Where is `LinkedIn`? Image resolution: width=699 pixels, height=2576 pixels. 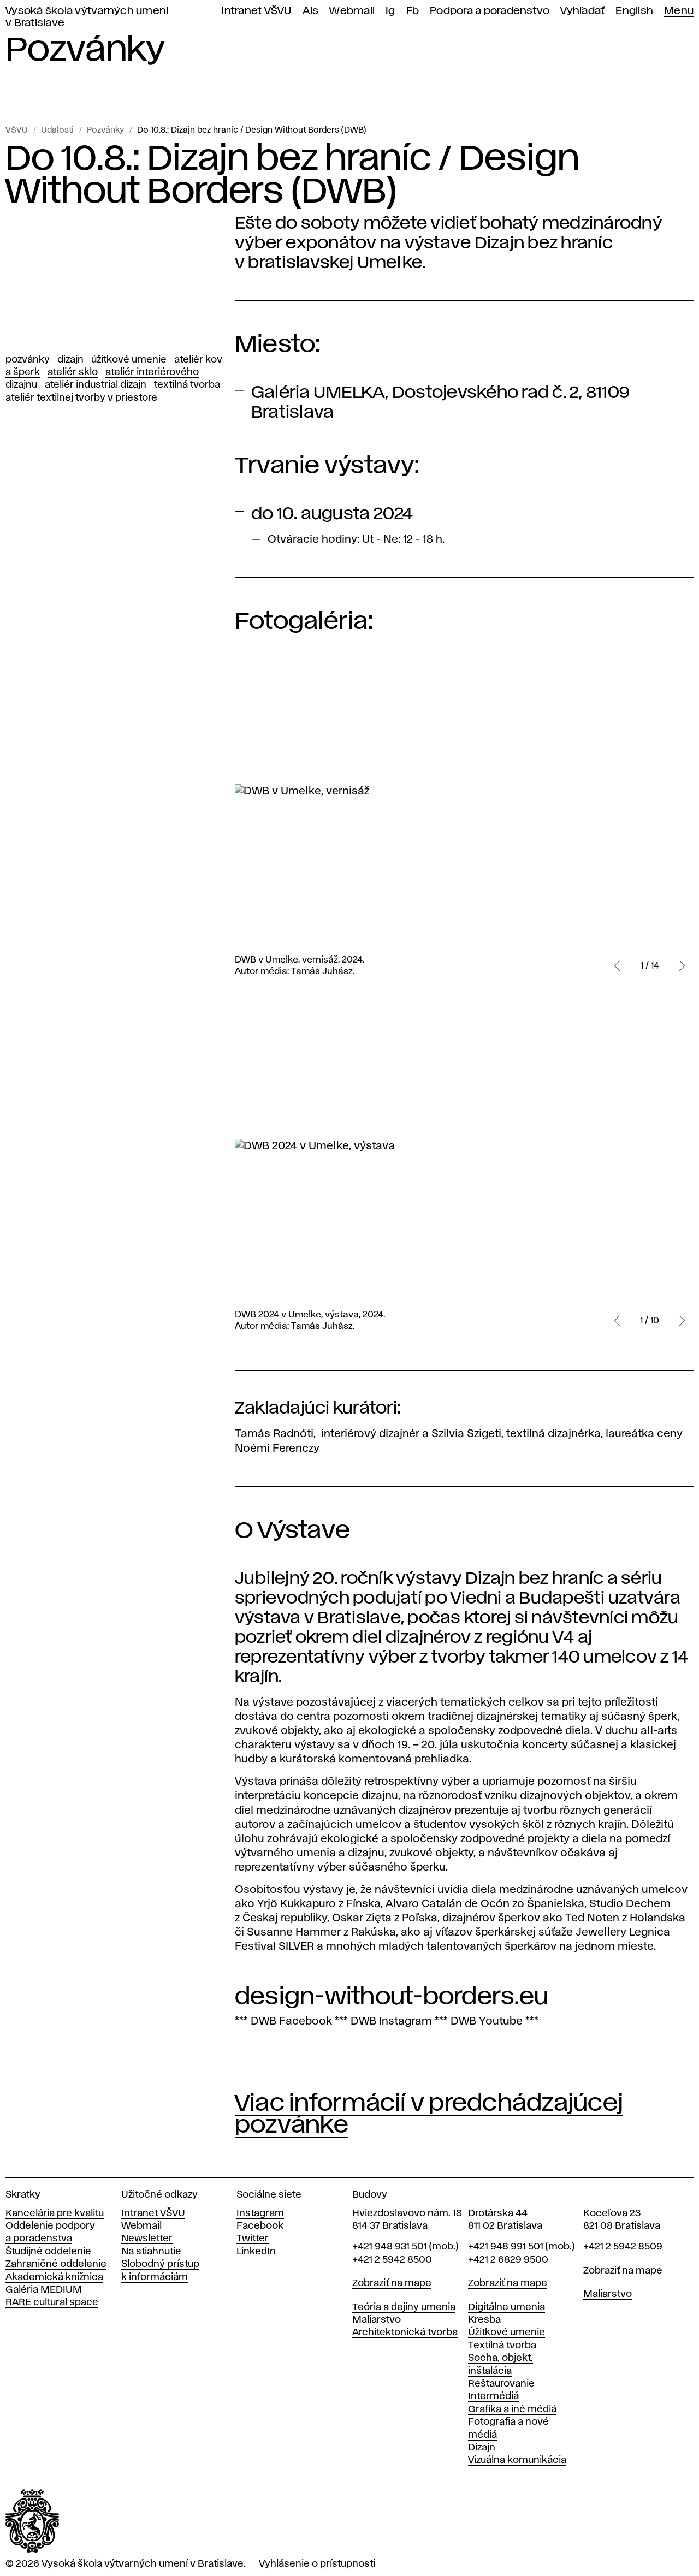
LinkedIn is located at coordinates (256, 2251).